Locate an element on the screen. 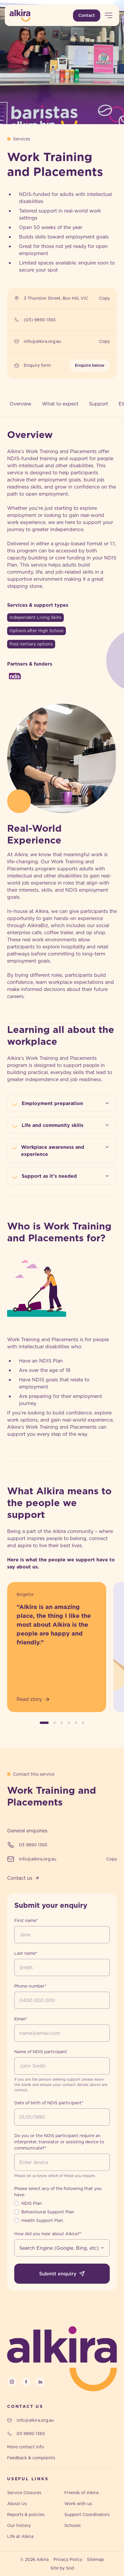 Image resolution: width=124 pixels, height=2576 pixels. 3 Thurston Street, Box Hill, VIC is located at coordinates (56, 298).